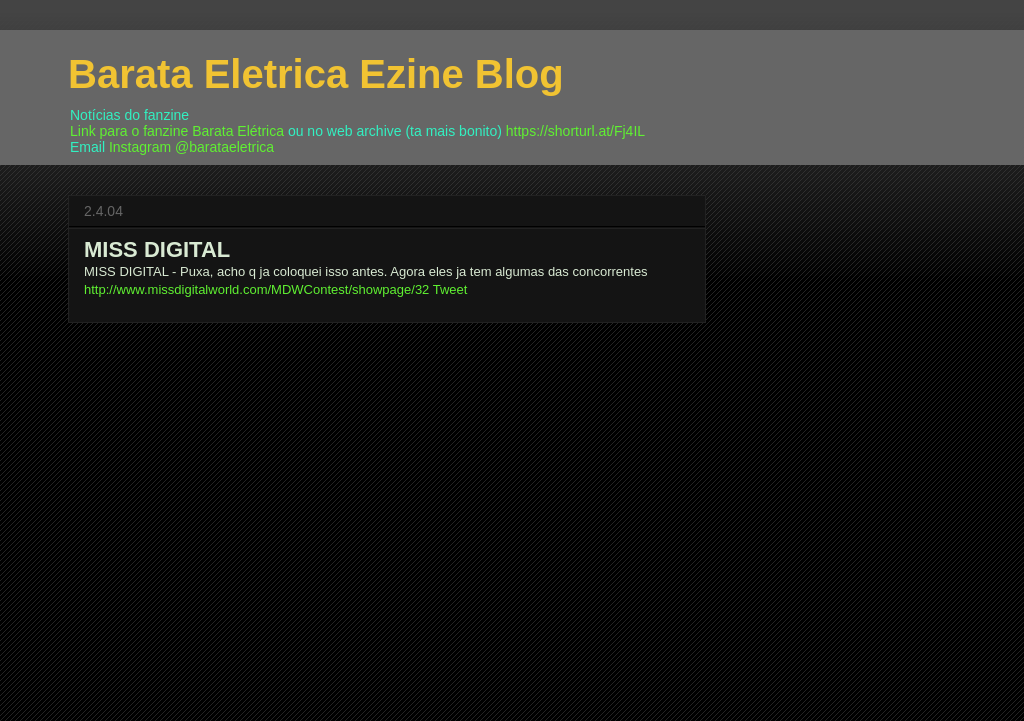  What do you see at coordinates (140, 147) in the screenshot?
I see `Instagram` at bounding box center [140, 147].